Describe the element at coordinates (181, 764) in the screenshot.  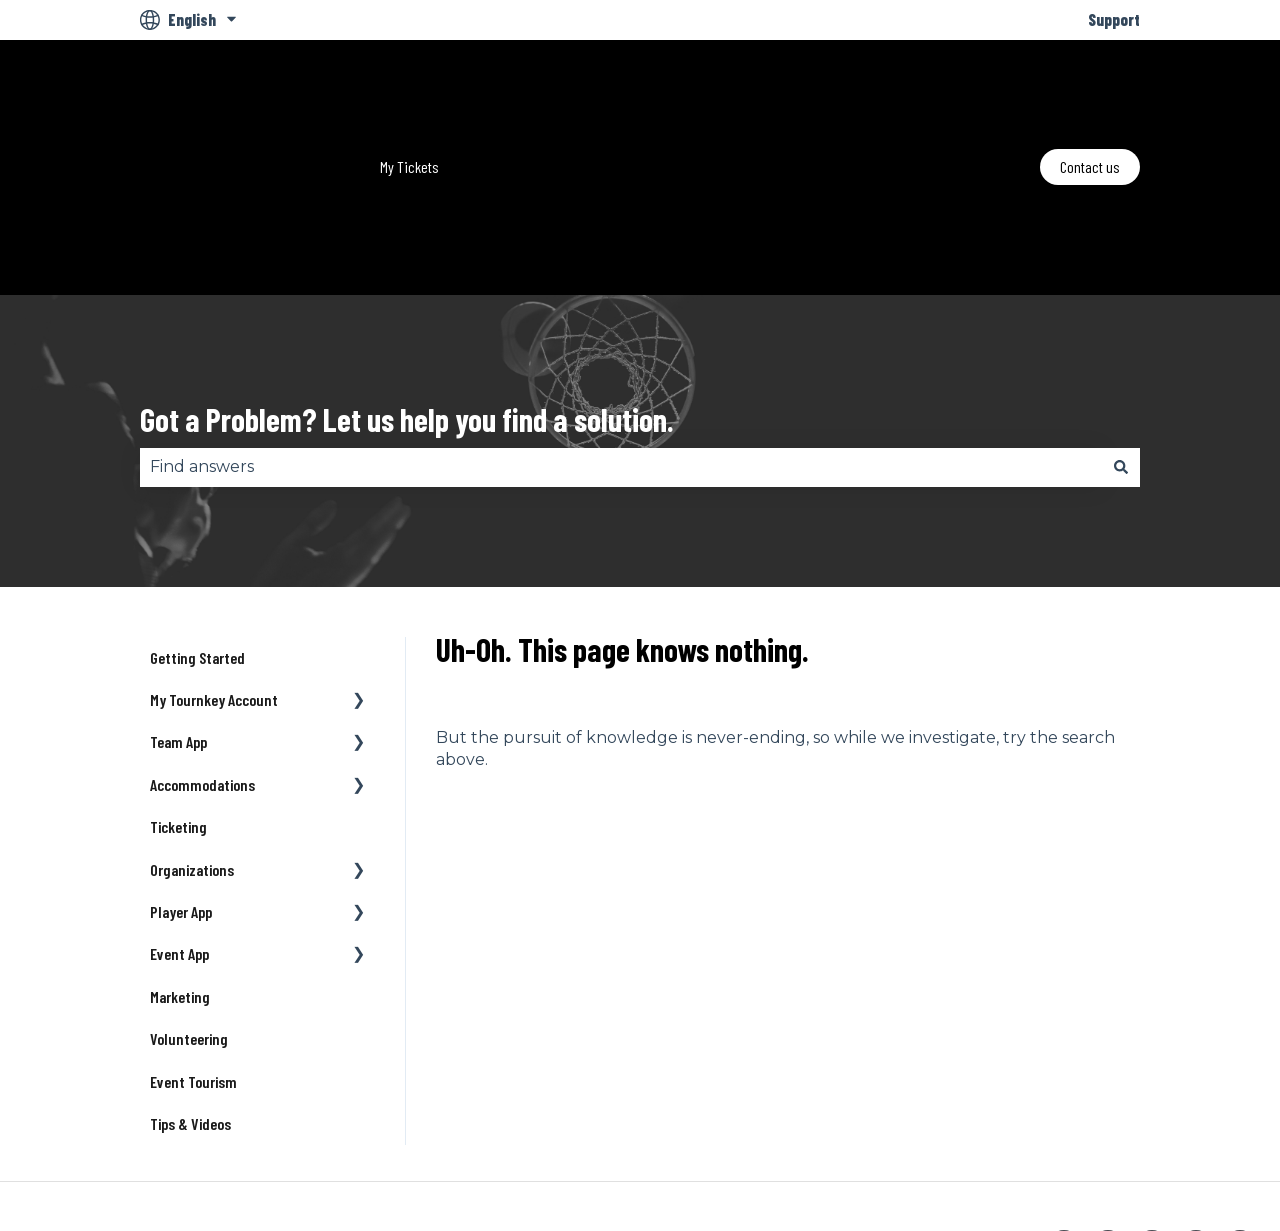
I see `Player App [menuitem]` at that location.